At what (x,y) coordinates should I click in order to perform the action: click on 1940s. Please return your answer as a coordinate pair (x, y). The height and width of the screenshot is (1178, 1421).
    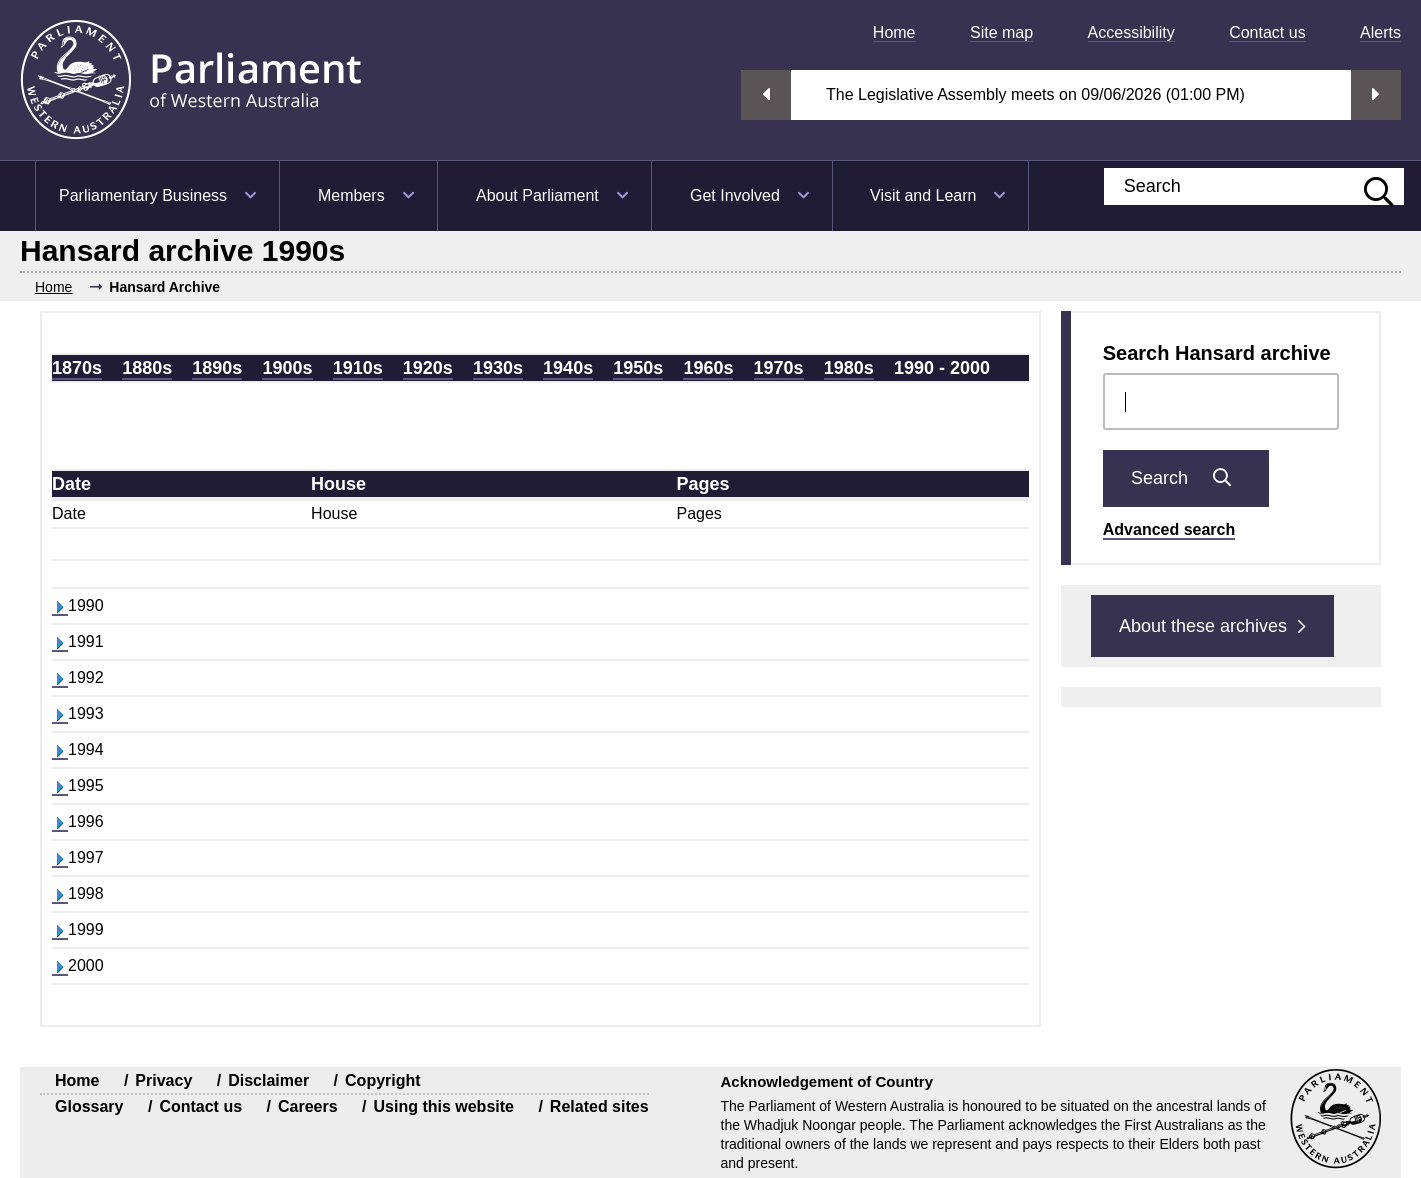
    Looking at the image, I should click on (568, 368).